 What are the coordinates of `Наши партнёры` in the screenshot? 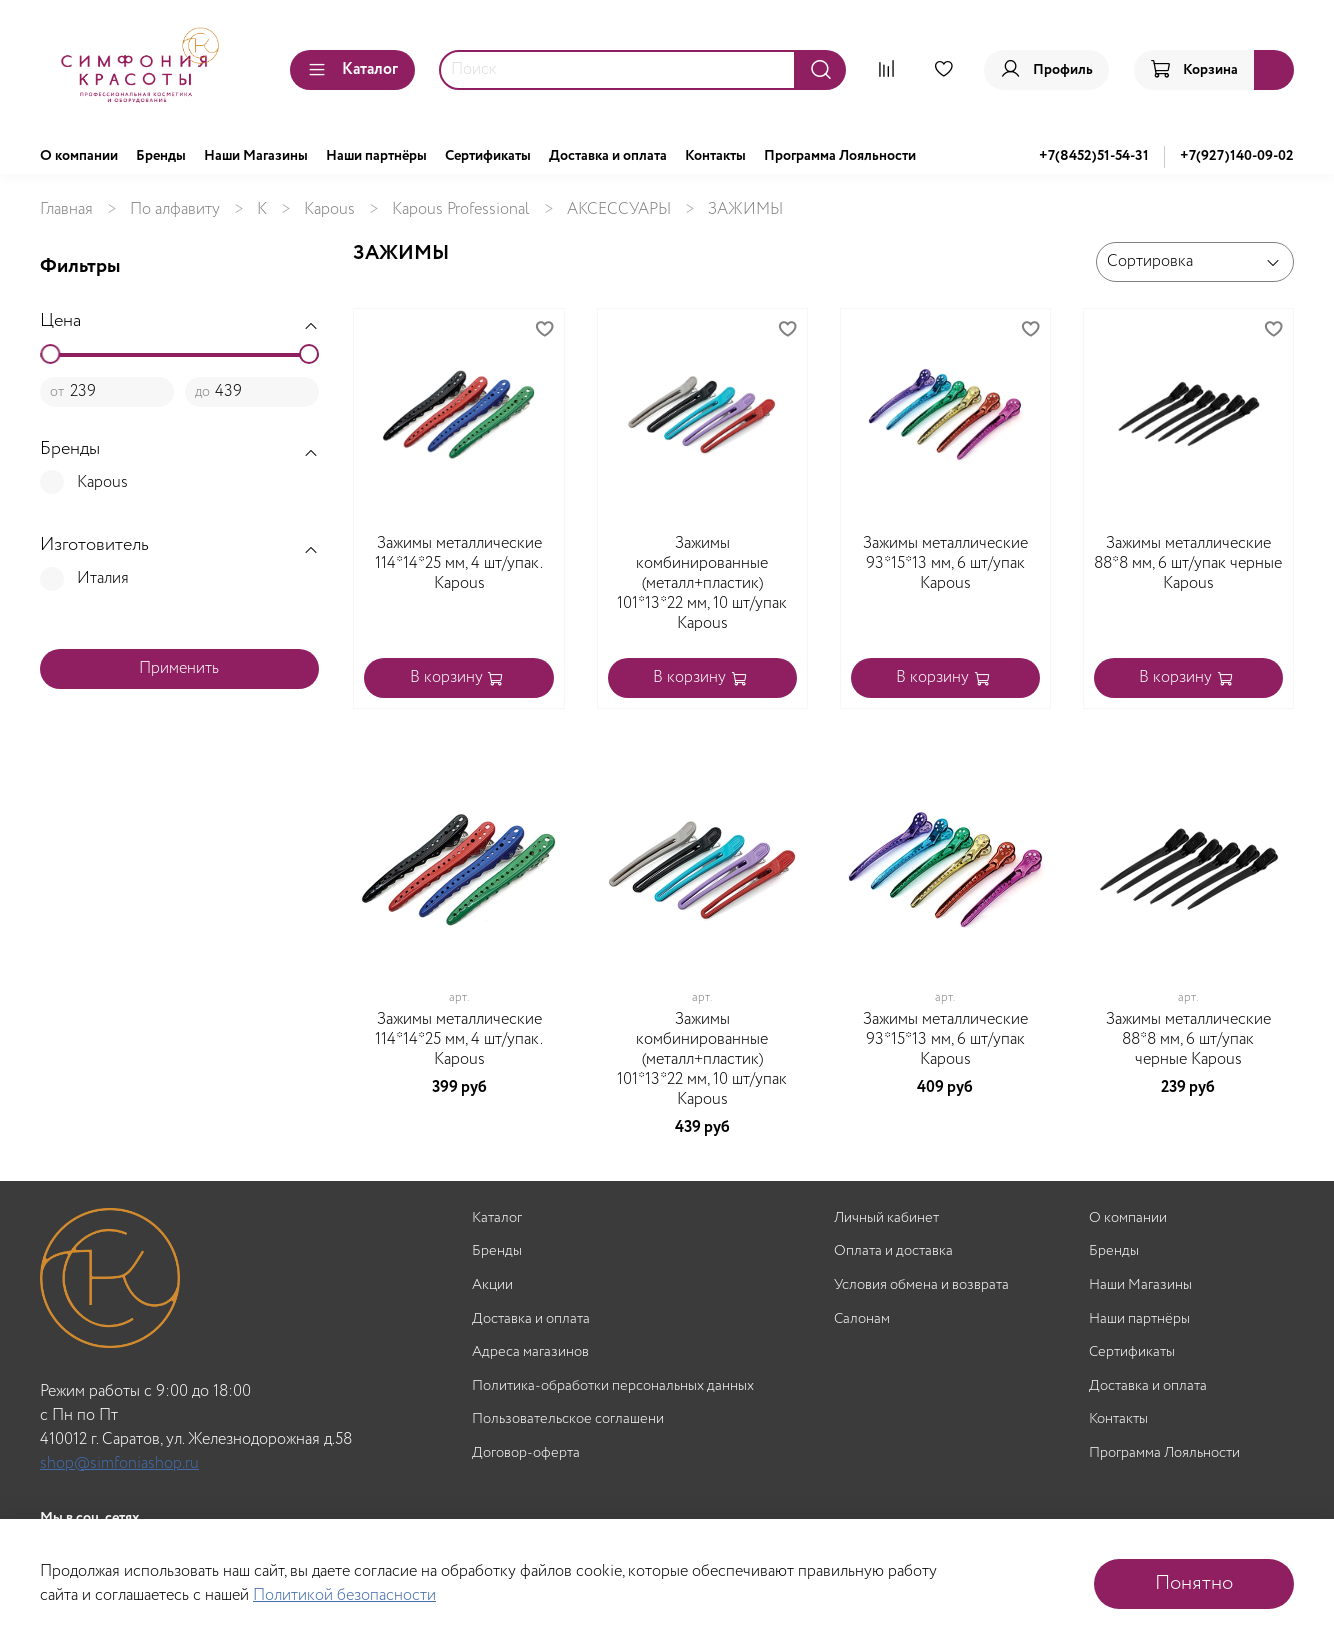 It's located at (376, 156).